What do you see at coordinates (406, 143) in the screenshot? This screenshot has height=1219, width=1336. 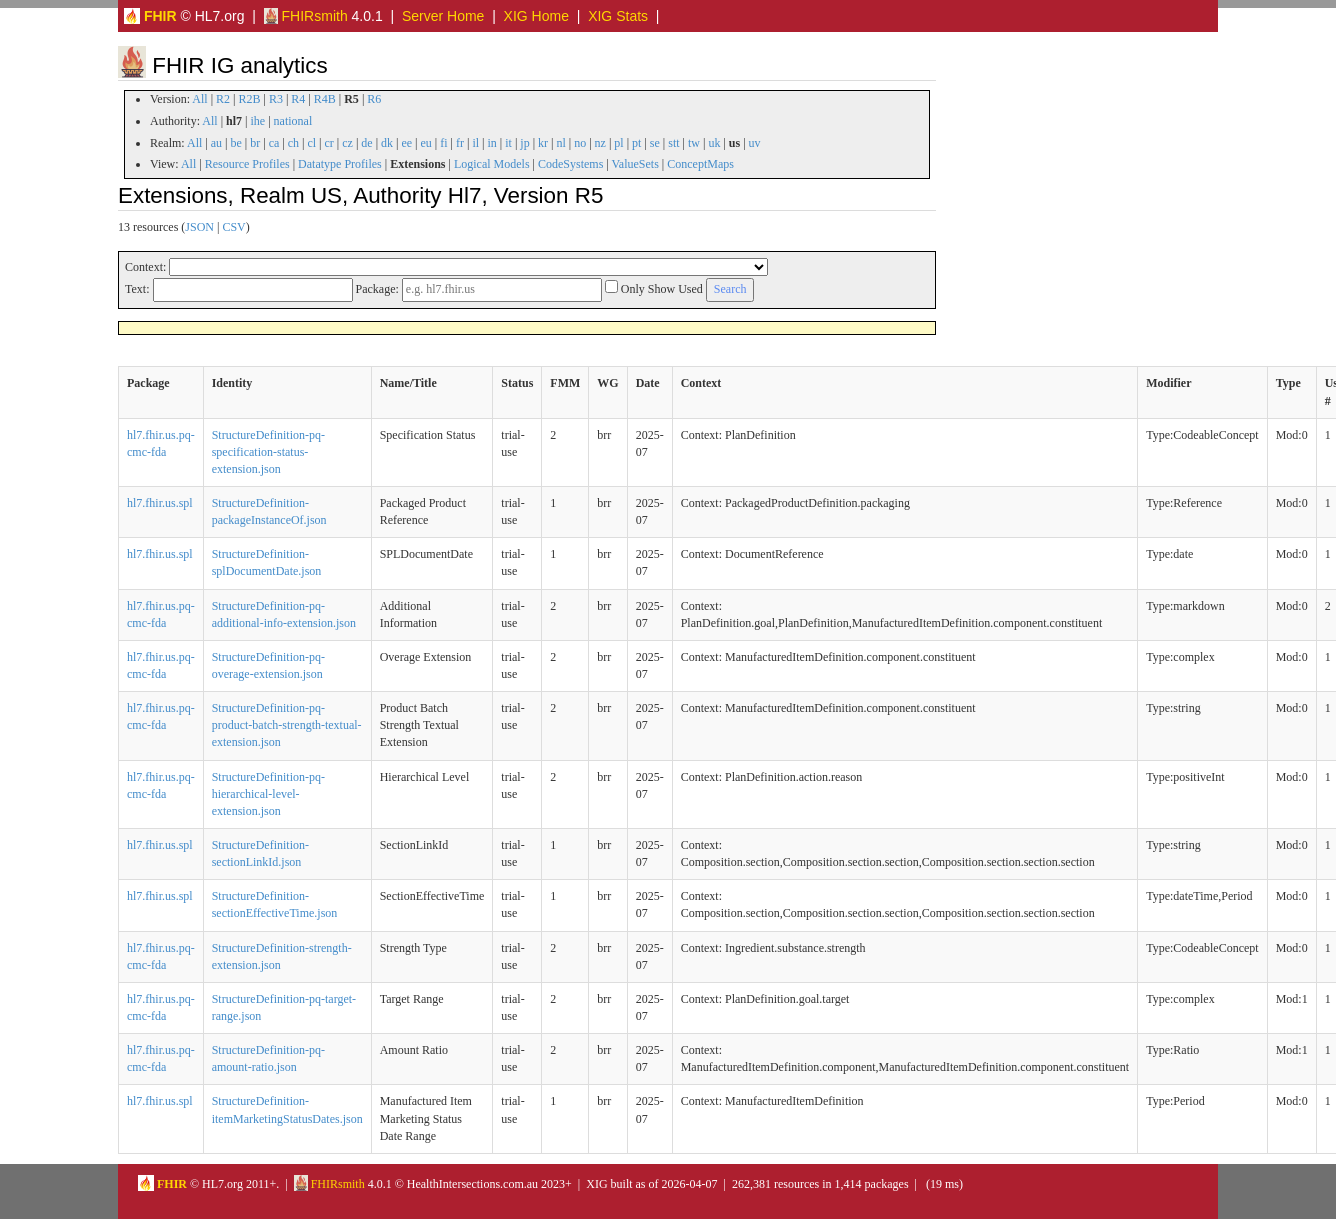 I see `ee` at bounding box center [406, 143].